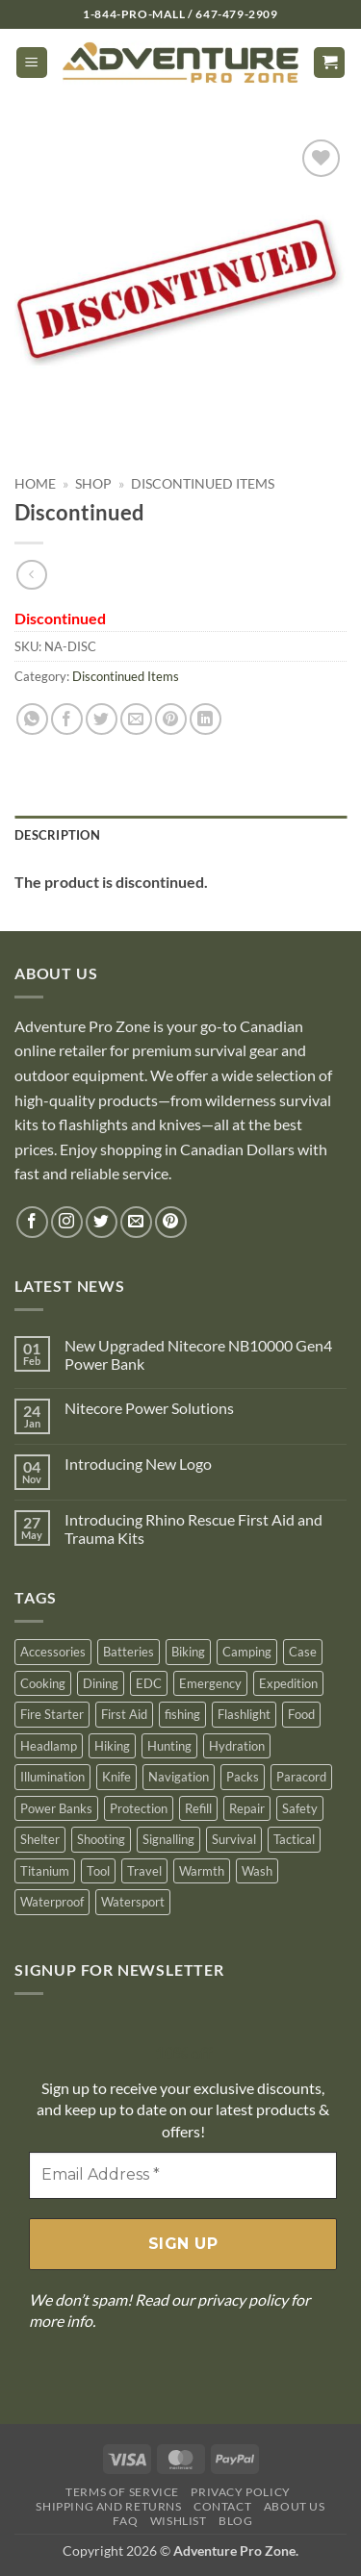 The height and width of the screenshot is (2576, 361). Describe the element at coordinates (40, 1839) in the screenshot. I see `Shelter [Shelter (54 products)]` at that location.